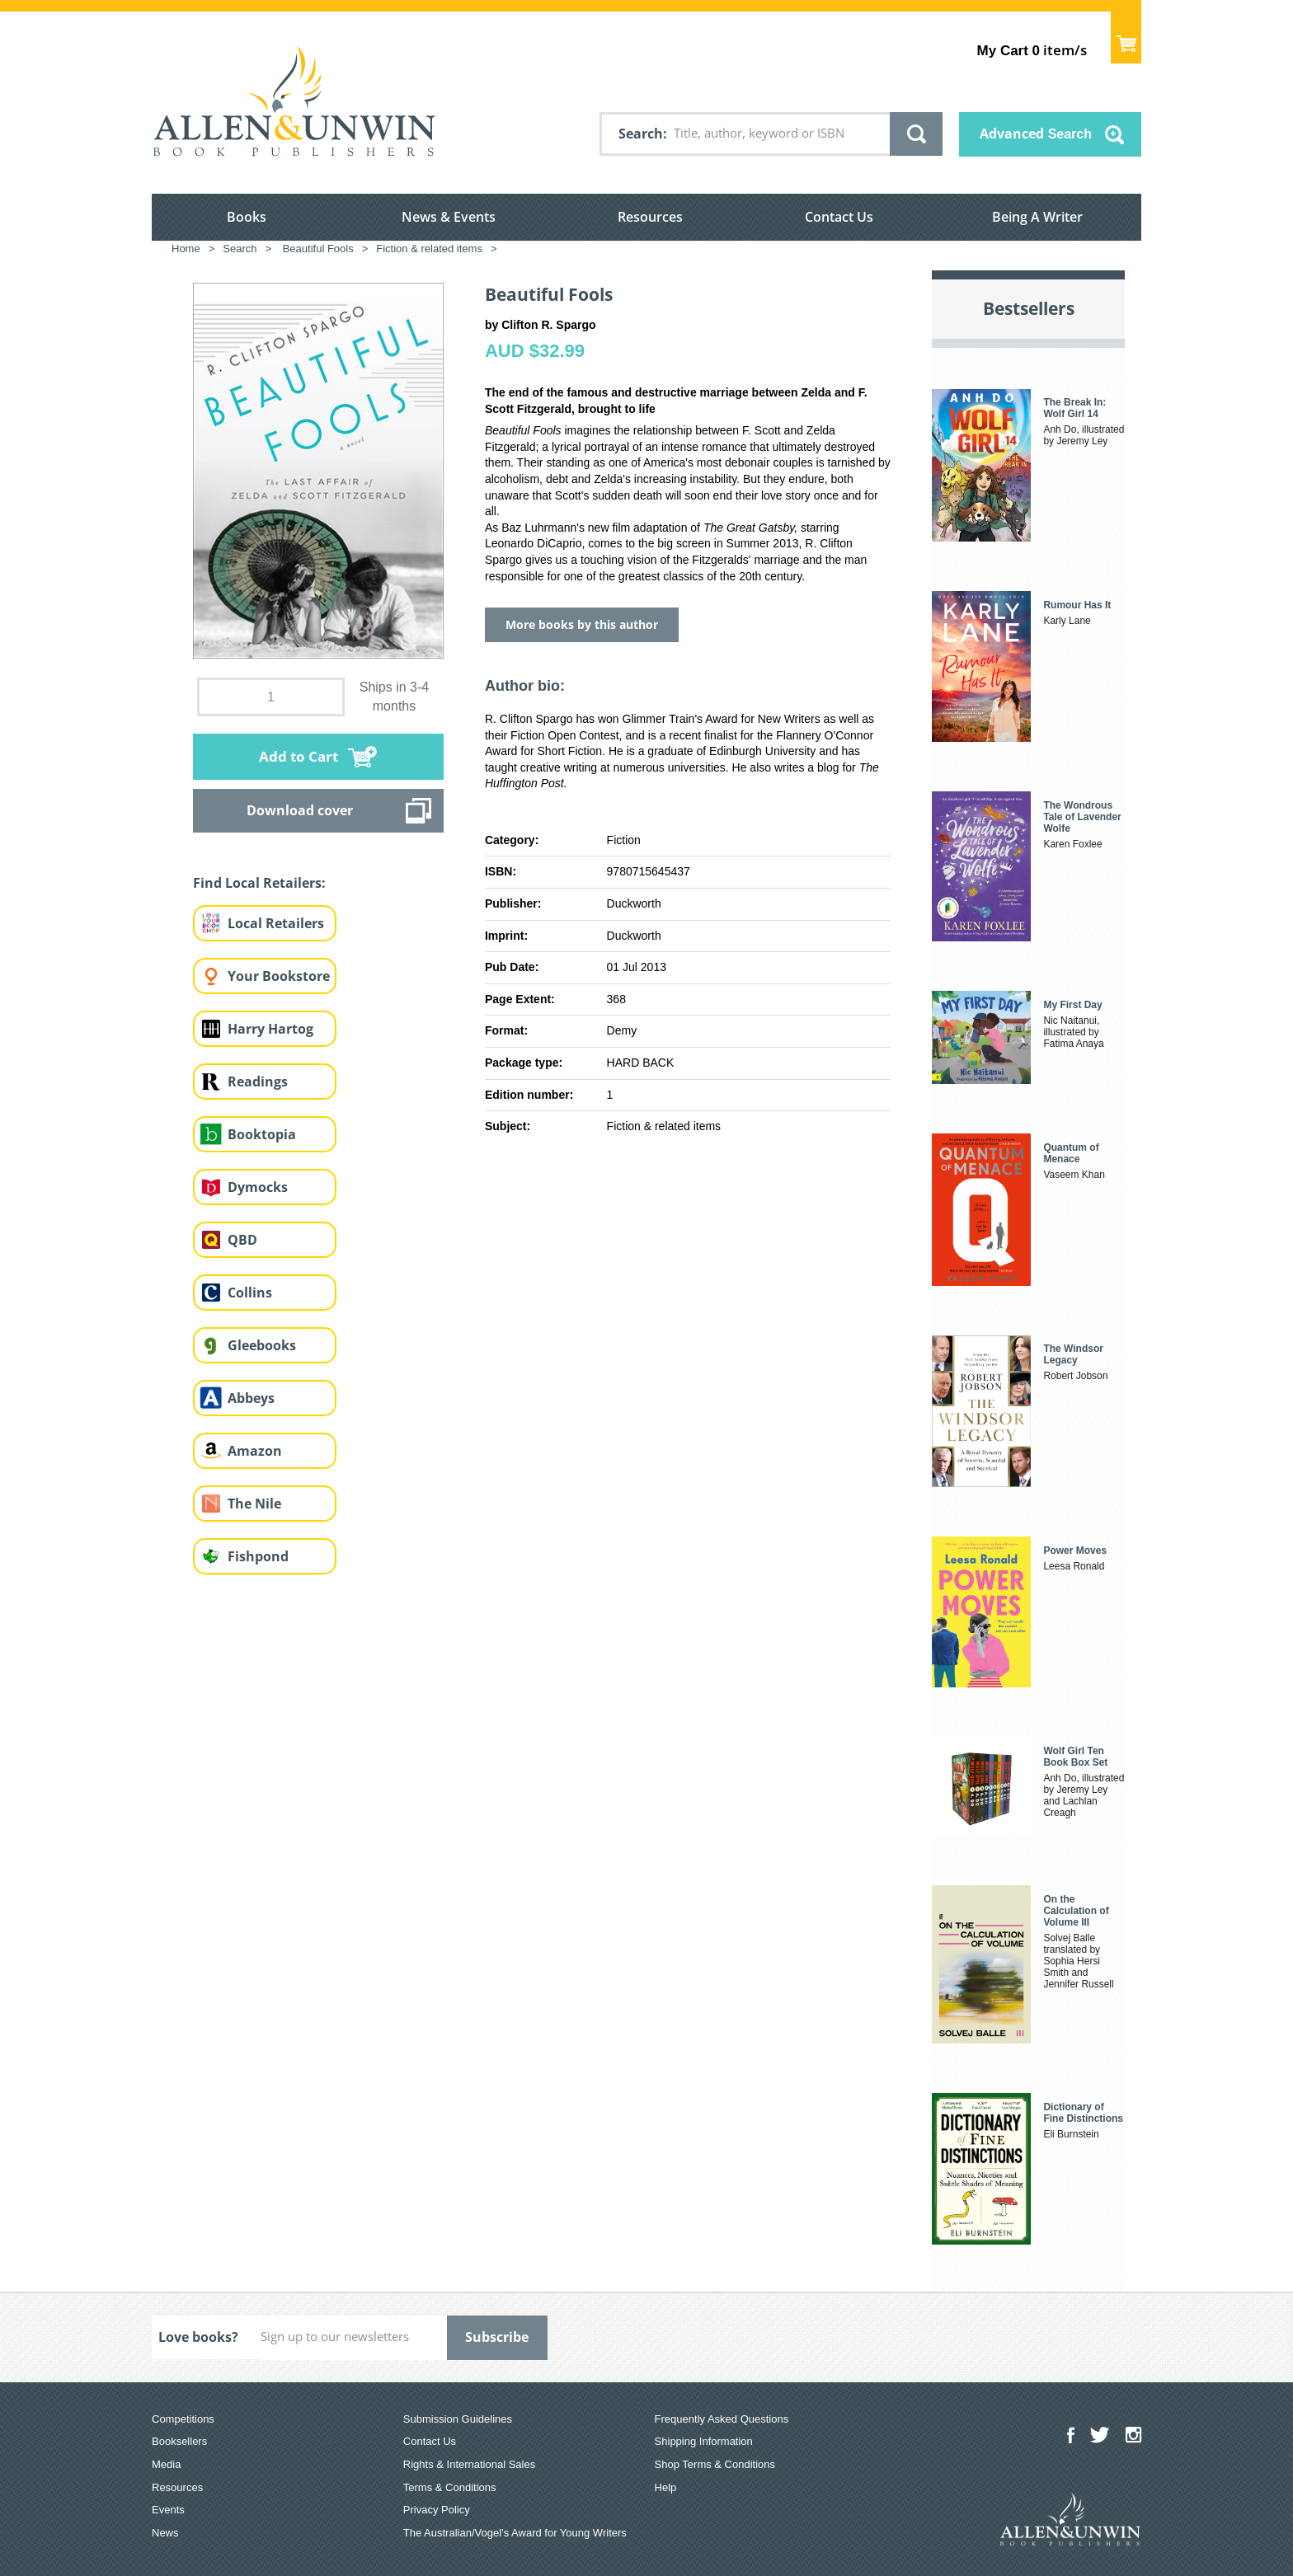 Image resolution: width=1293 pixels, height=2576 pixels. Describe the element at coordinates (298, 756) in the screenshot. I see `Add to Cart` at that location.